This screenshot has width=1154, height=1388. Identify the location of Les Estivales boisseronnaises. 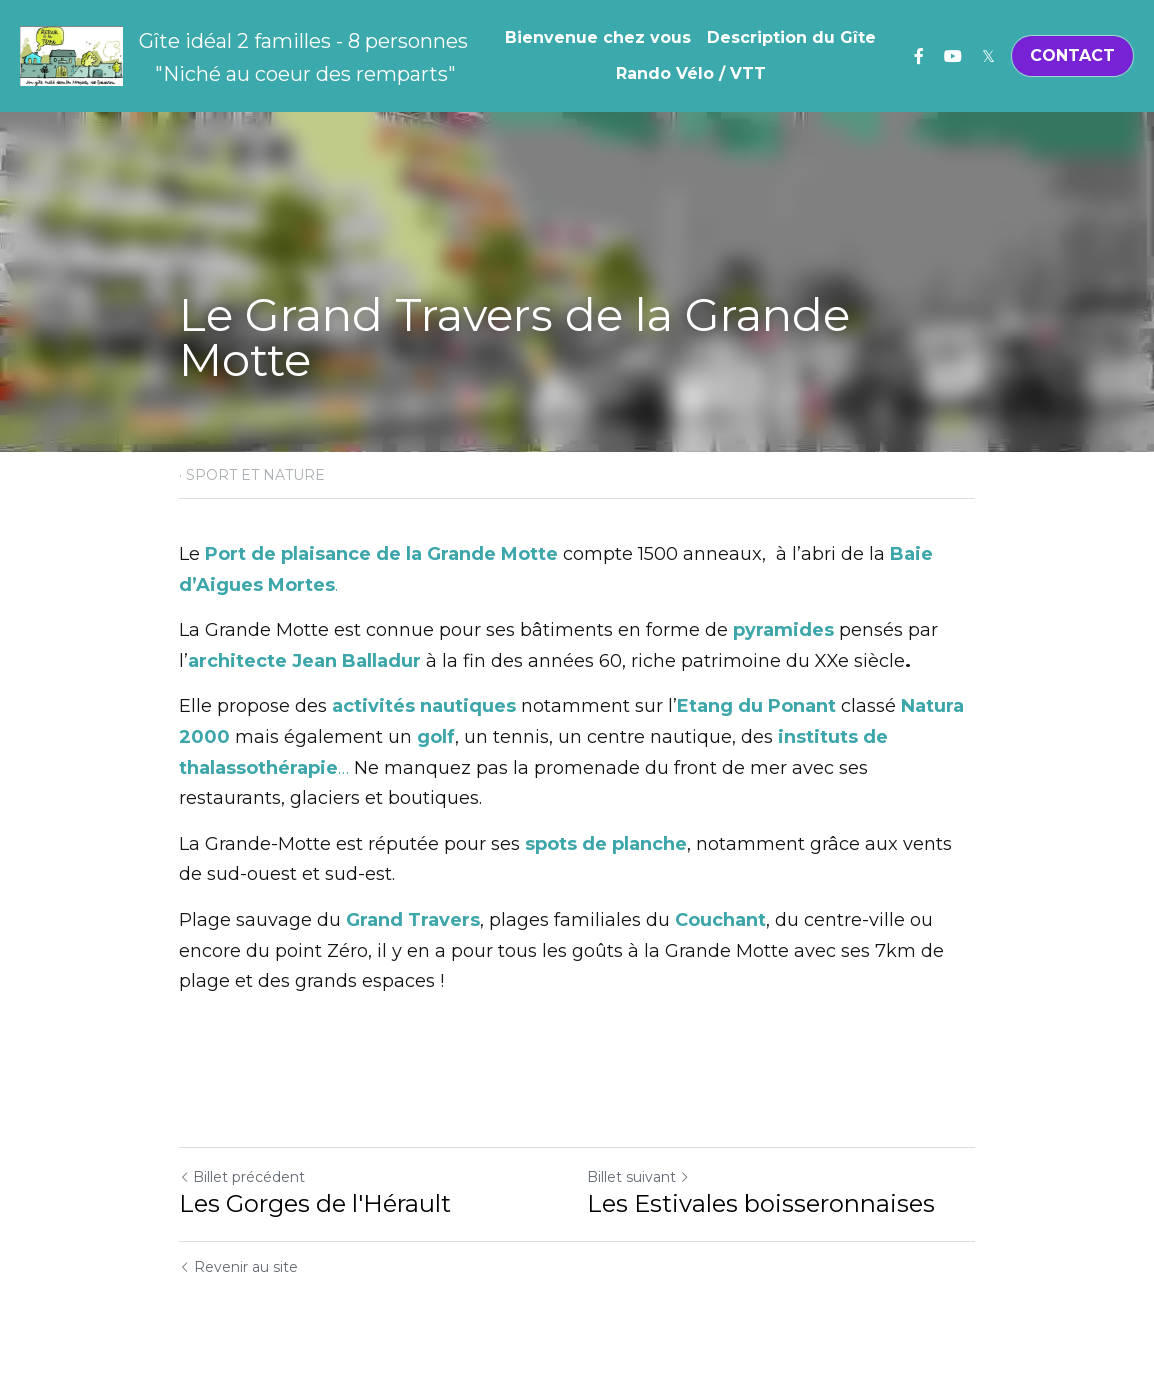
(761, 1203).